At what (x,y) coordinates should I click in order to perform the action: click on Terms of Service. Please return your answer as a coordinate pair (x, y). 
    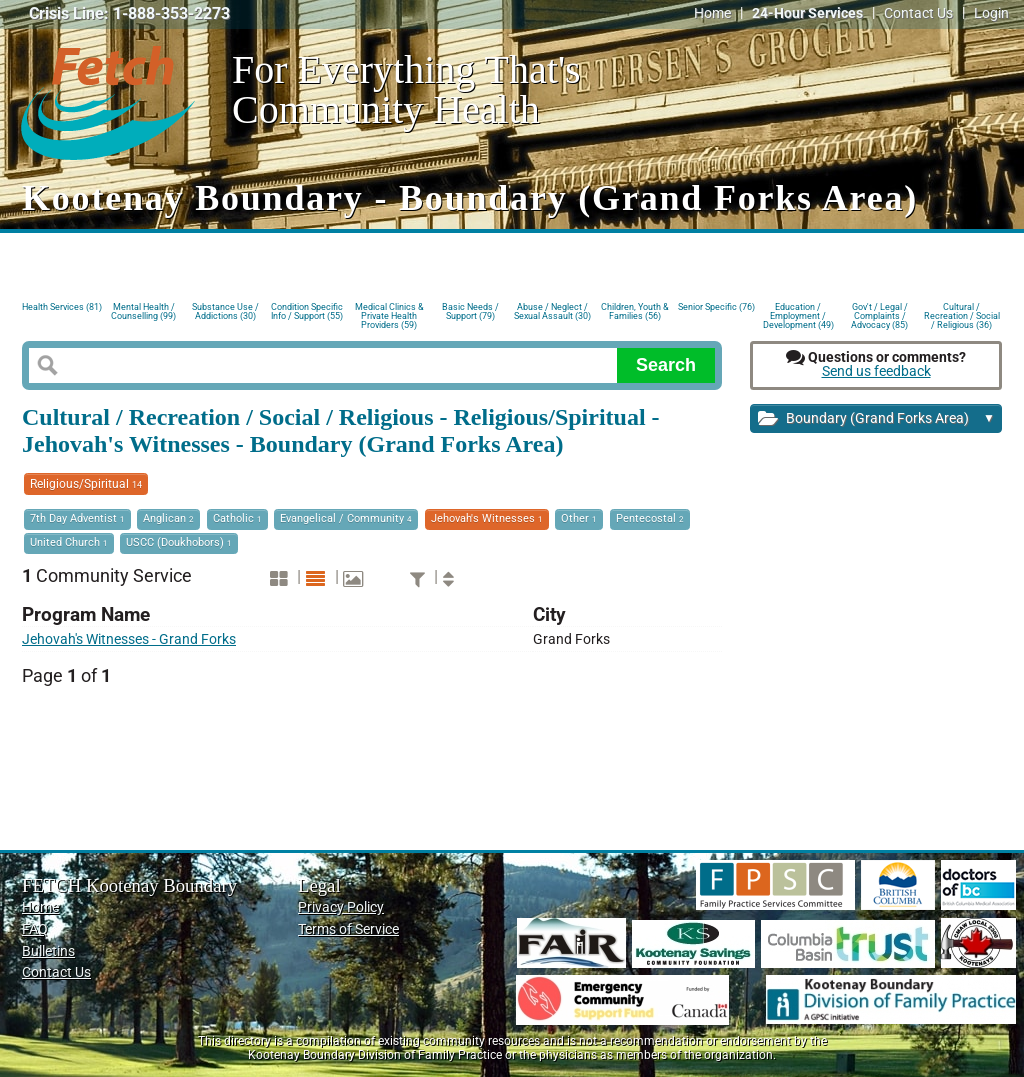
    Looking at the image, I should click on (348, 929).